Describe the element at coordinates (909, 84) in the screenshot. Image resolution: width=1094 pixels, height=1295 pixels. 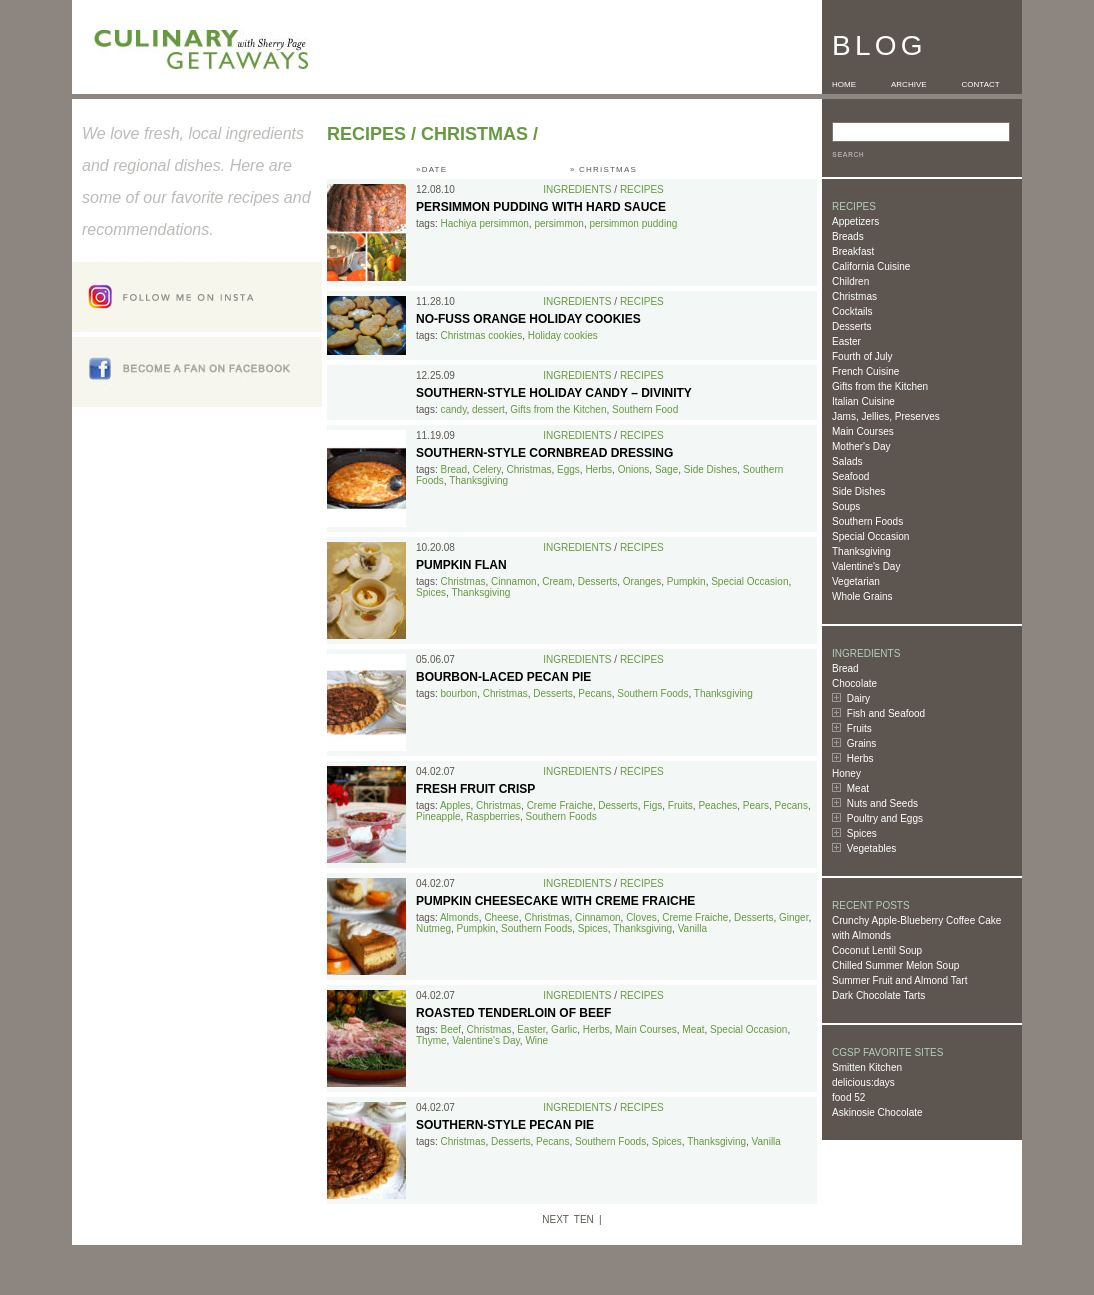
I see `ARCHIVE` at that location.